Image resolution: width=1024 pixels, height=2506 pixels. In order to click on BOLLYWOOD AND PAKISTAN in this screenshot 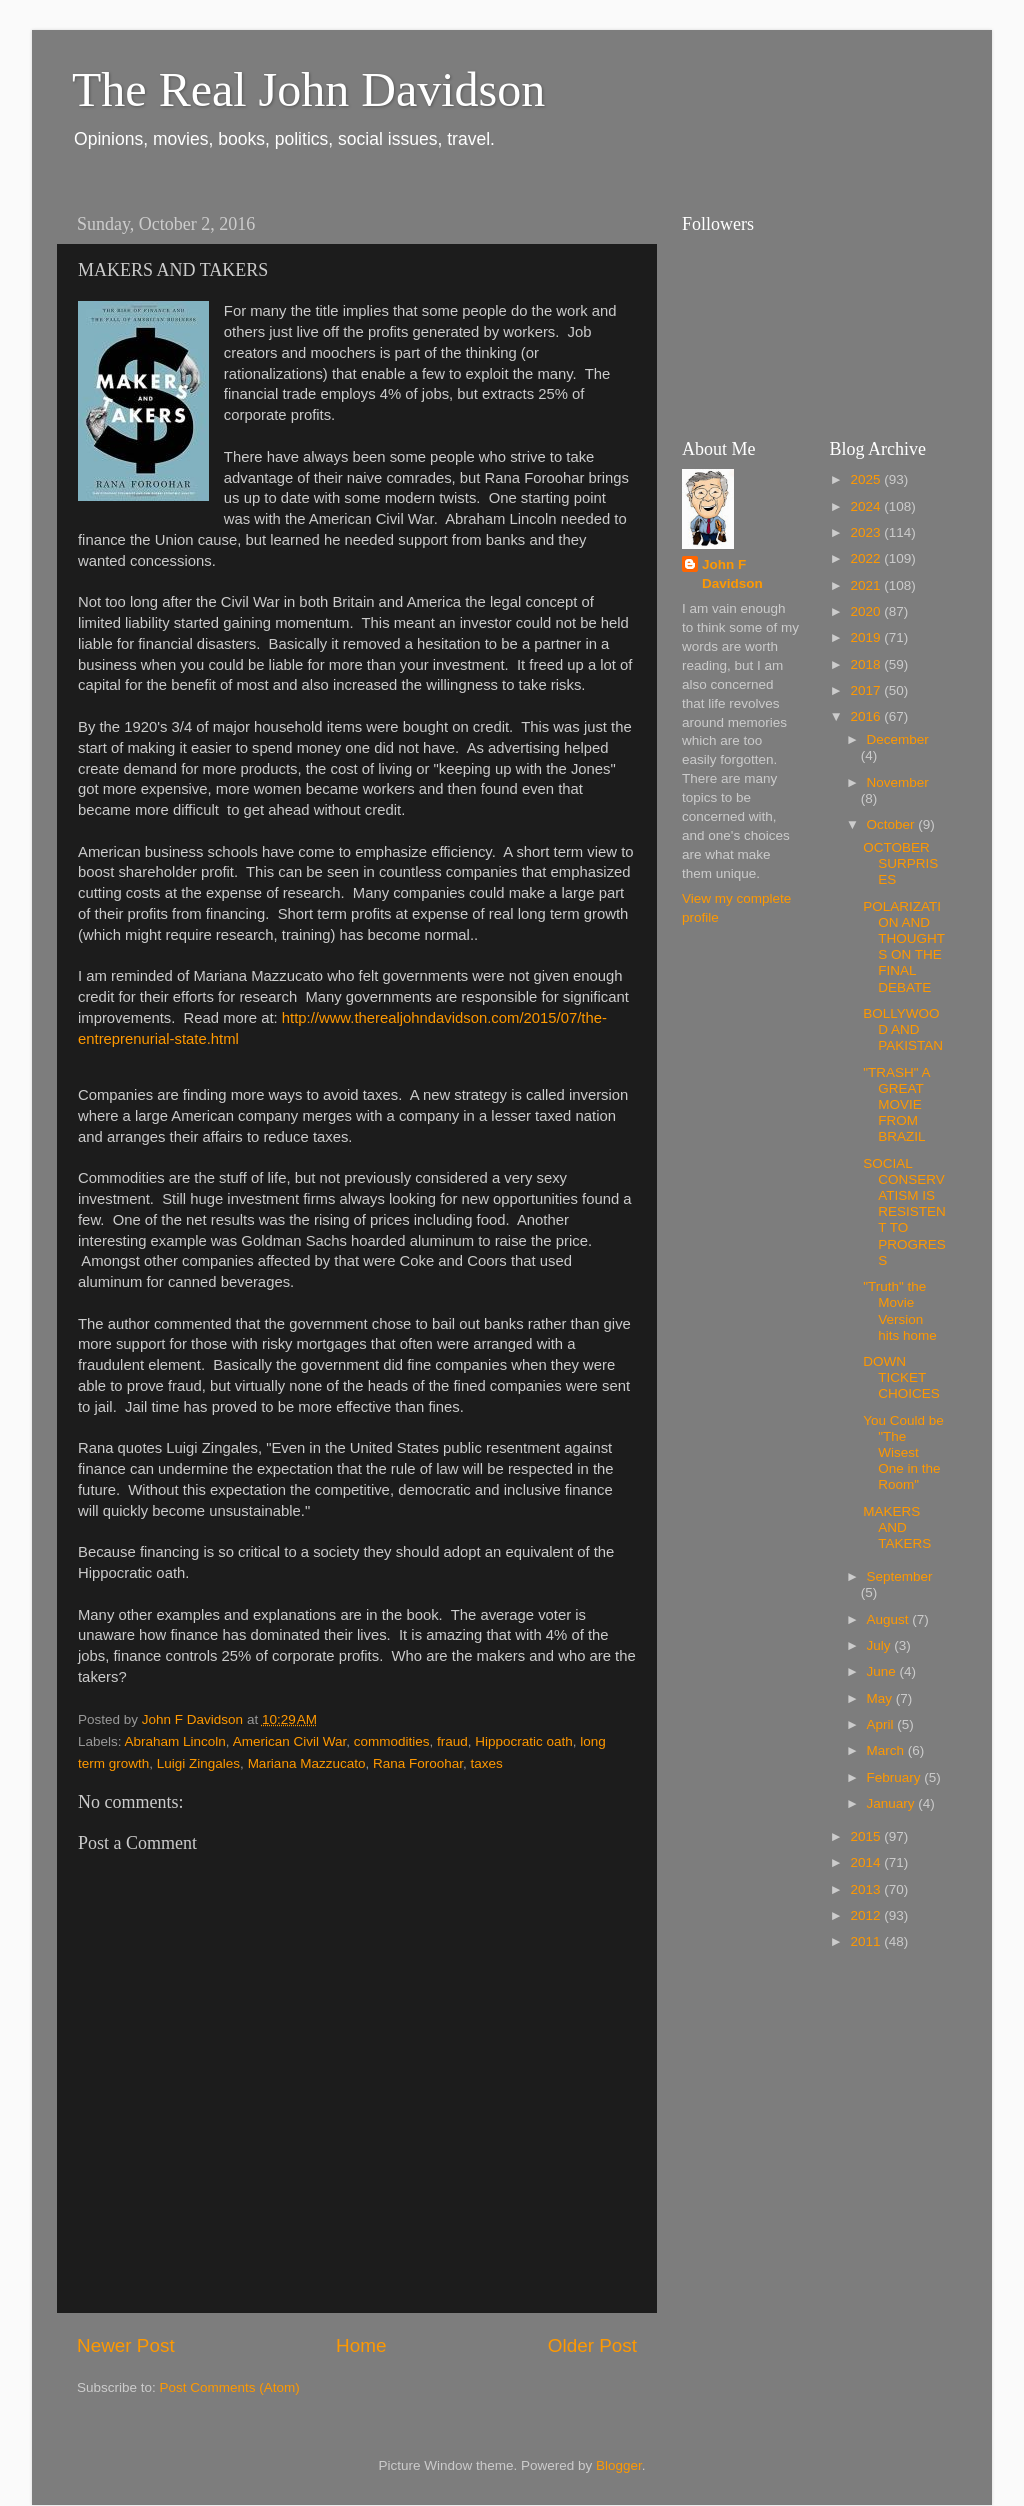, I will do `click(903, 1029)`.